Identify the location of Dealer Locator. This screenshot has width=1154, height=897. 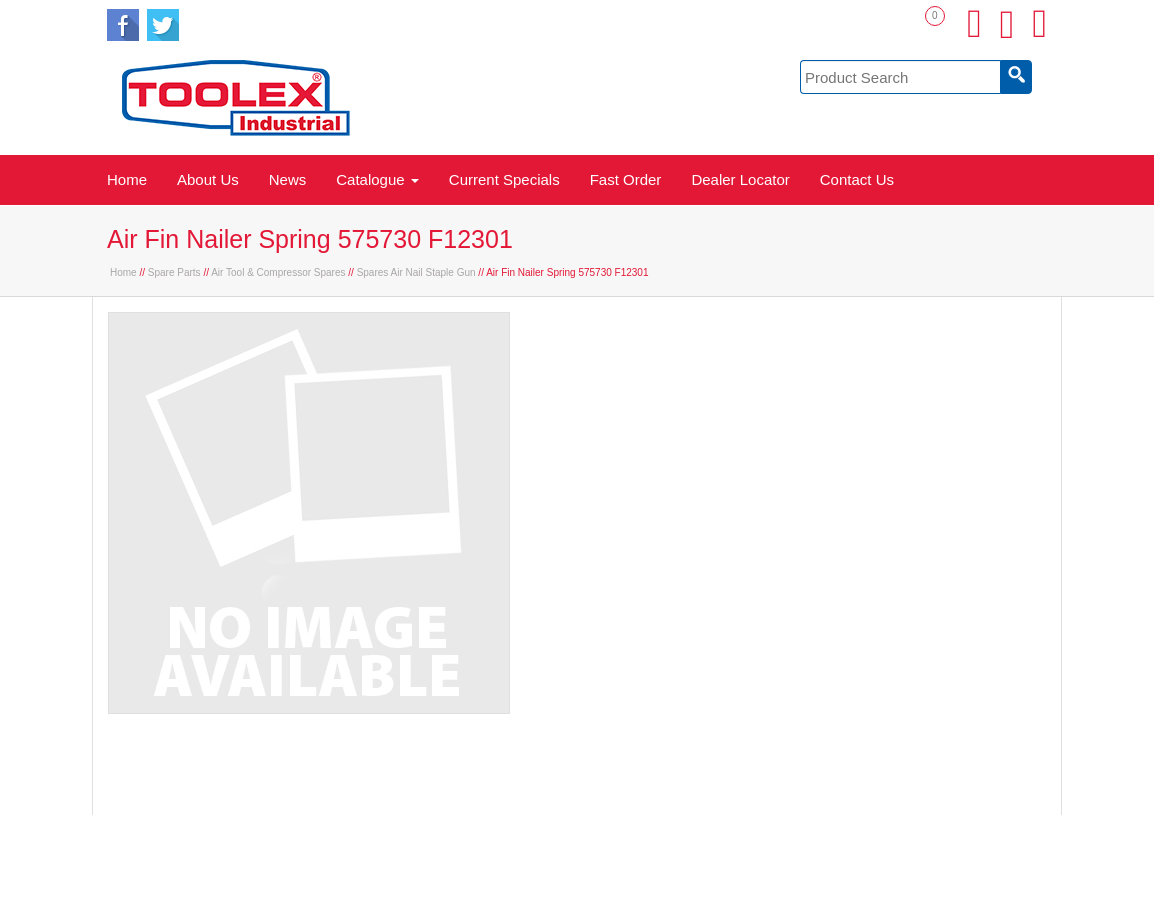
(740, 179).